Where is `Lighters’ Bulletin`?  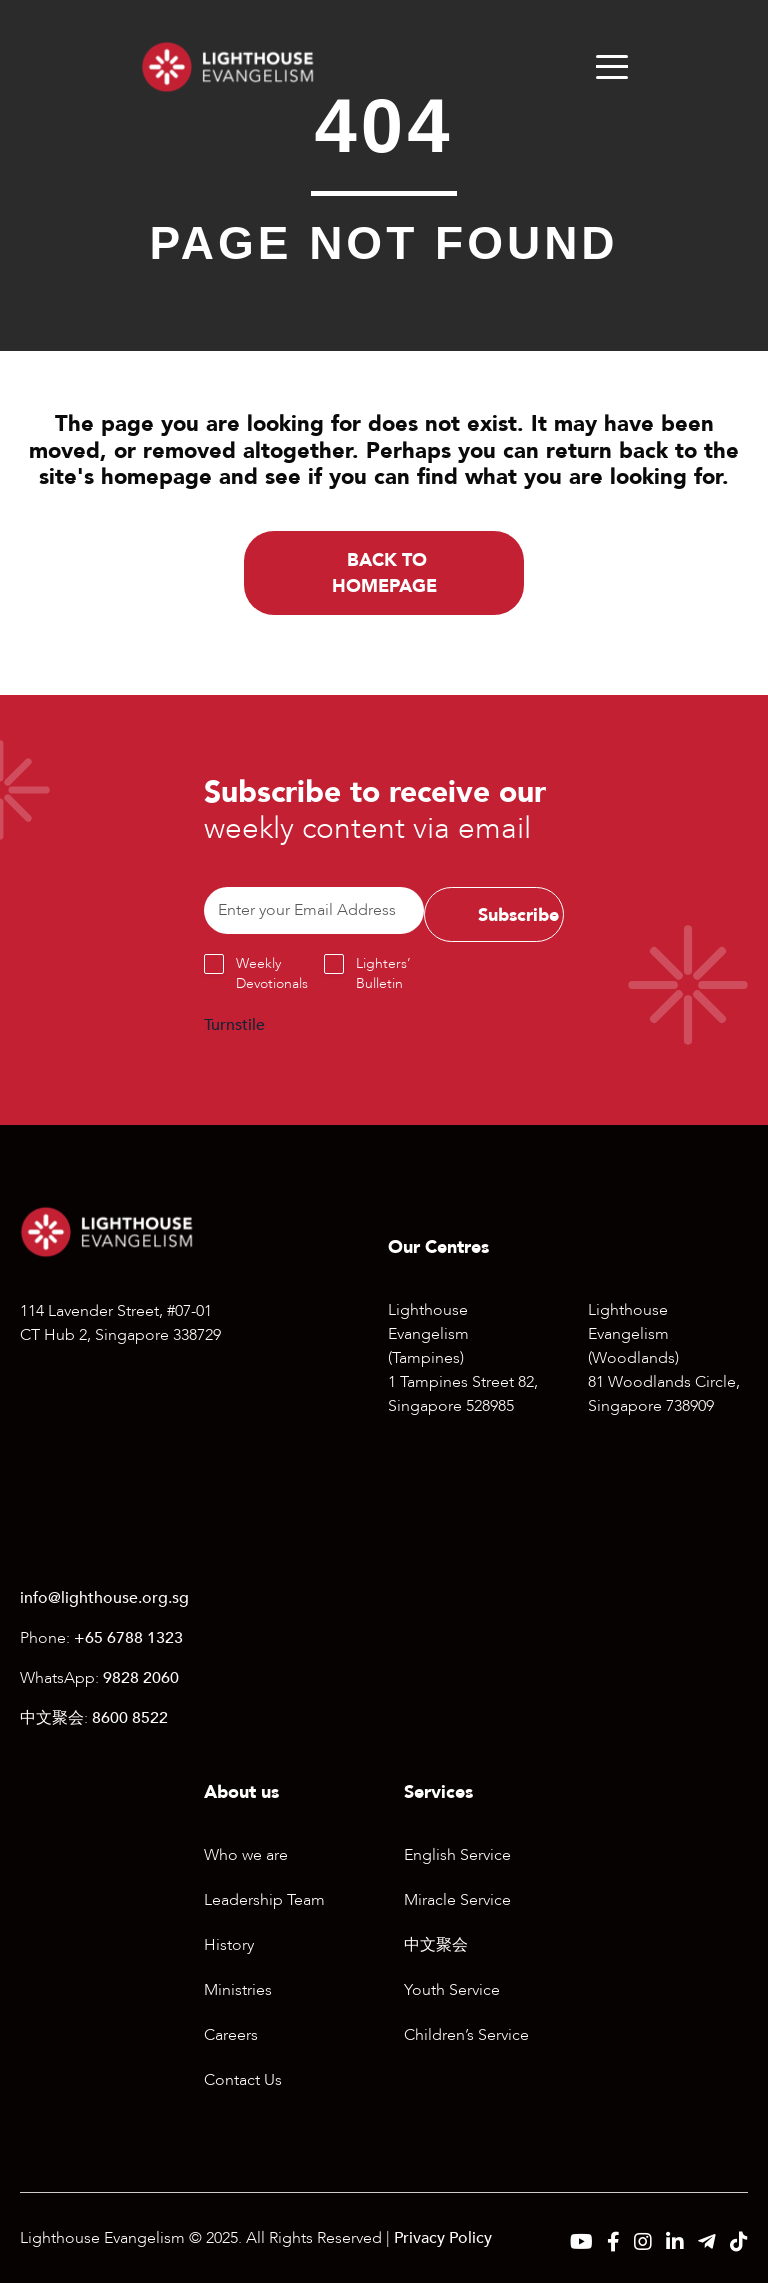 Lighters’ Bulletin is located at coordinates (383, 973).